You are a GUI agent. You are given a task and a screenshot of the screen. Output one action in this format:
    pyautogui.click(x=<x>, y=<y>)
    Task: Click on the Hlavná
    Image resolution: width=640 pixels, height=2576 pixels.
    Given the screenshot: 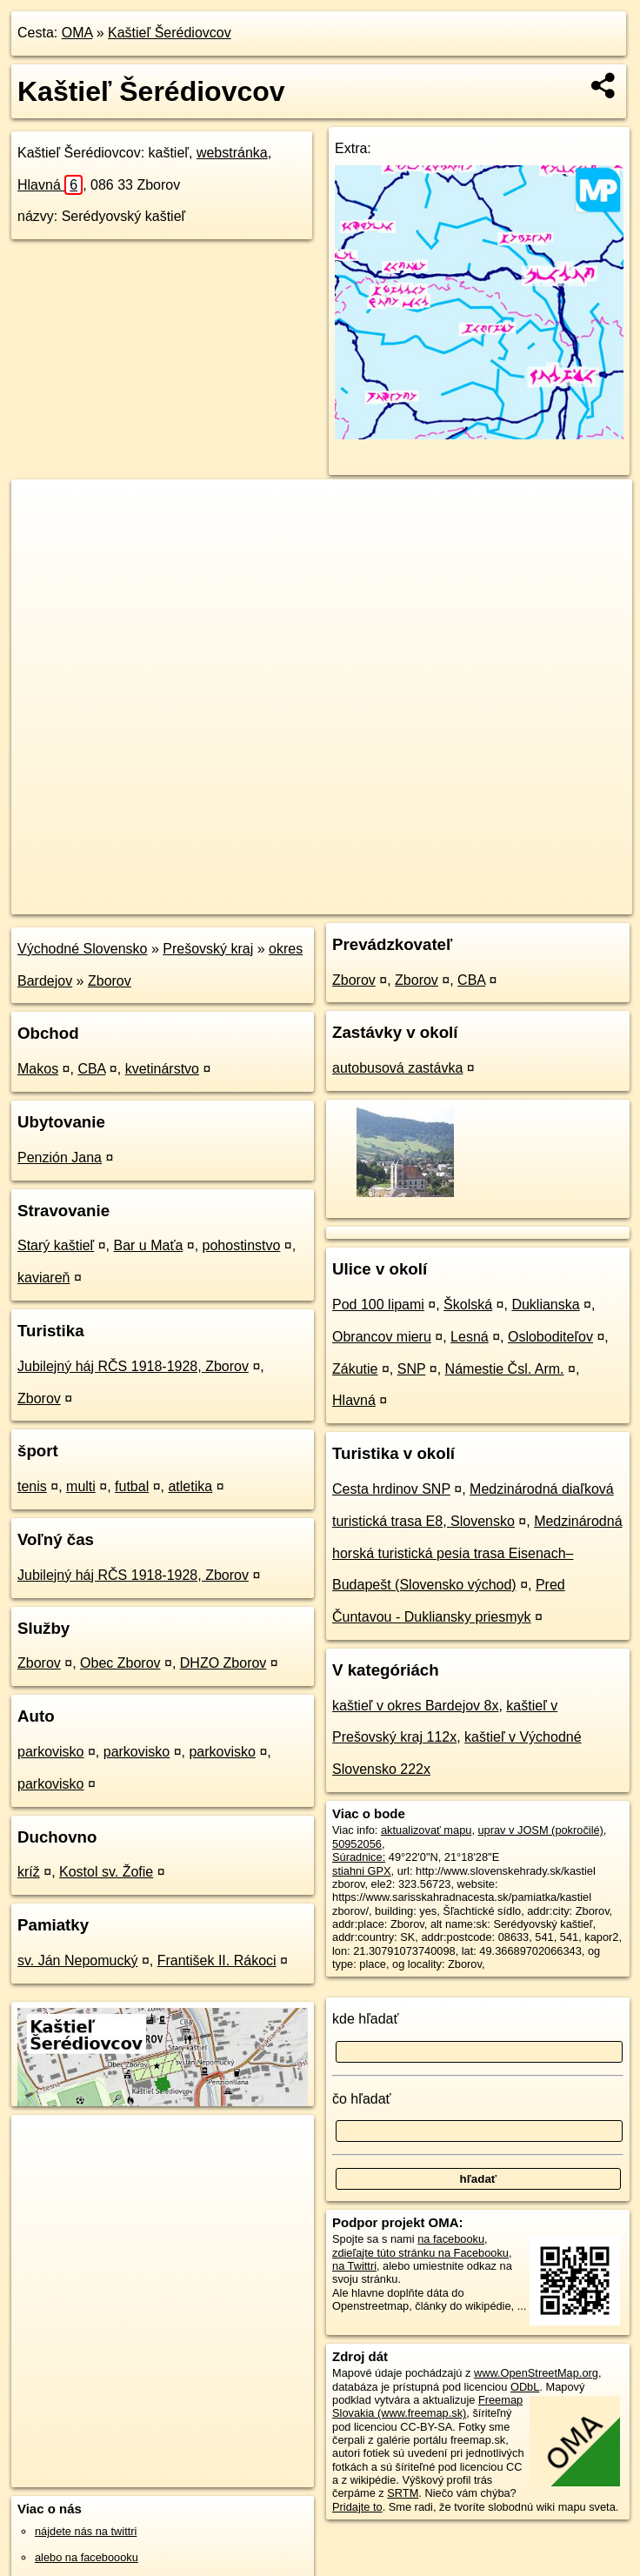 What is the action you would take?
    pyautogui.click(x=50, y=185)
    